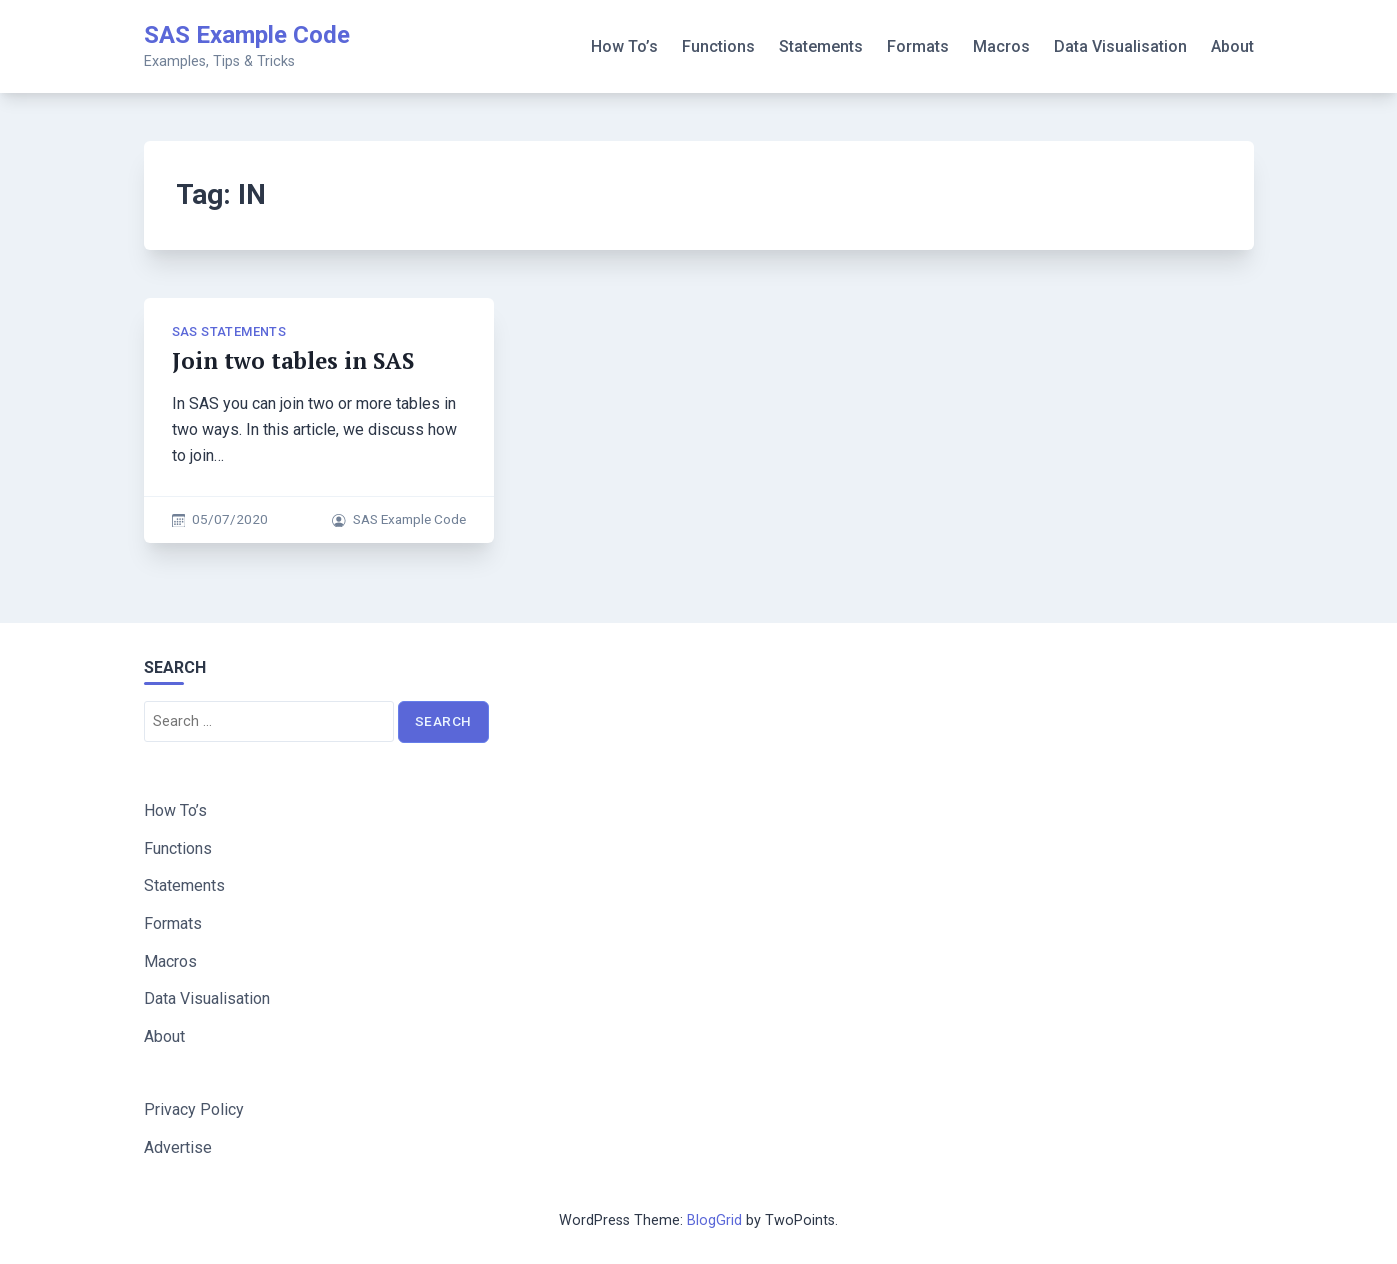  I want to click on Functions, so click(718, 46).